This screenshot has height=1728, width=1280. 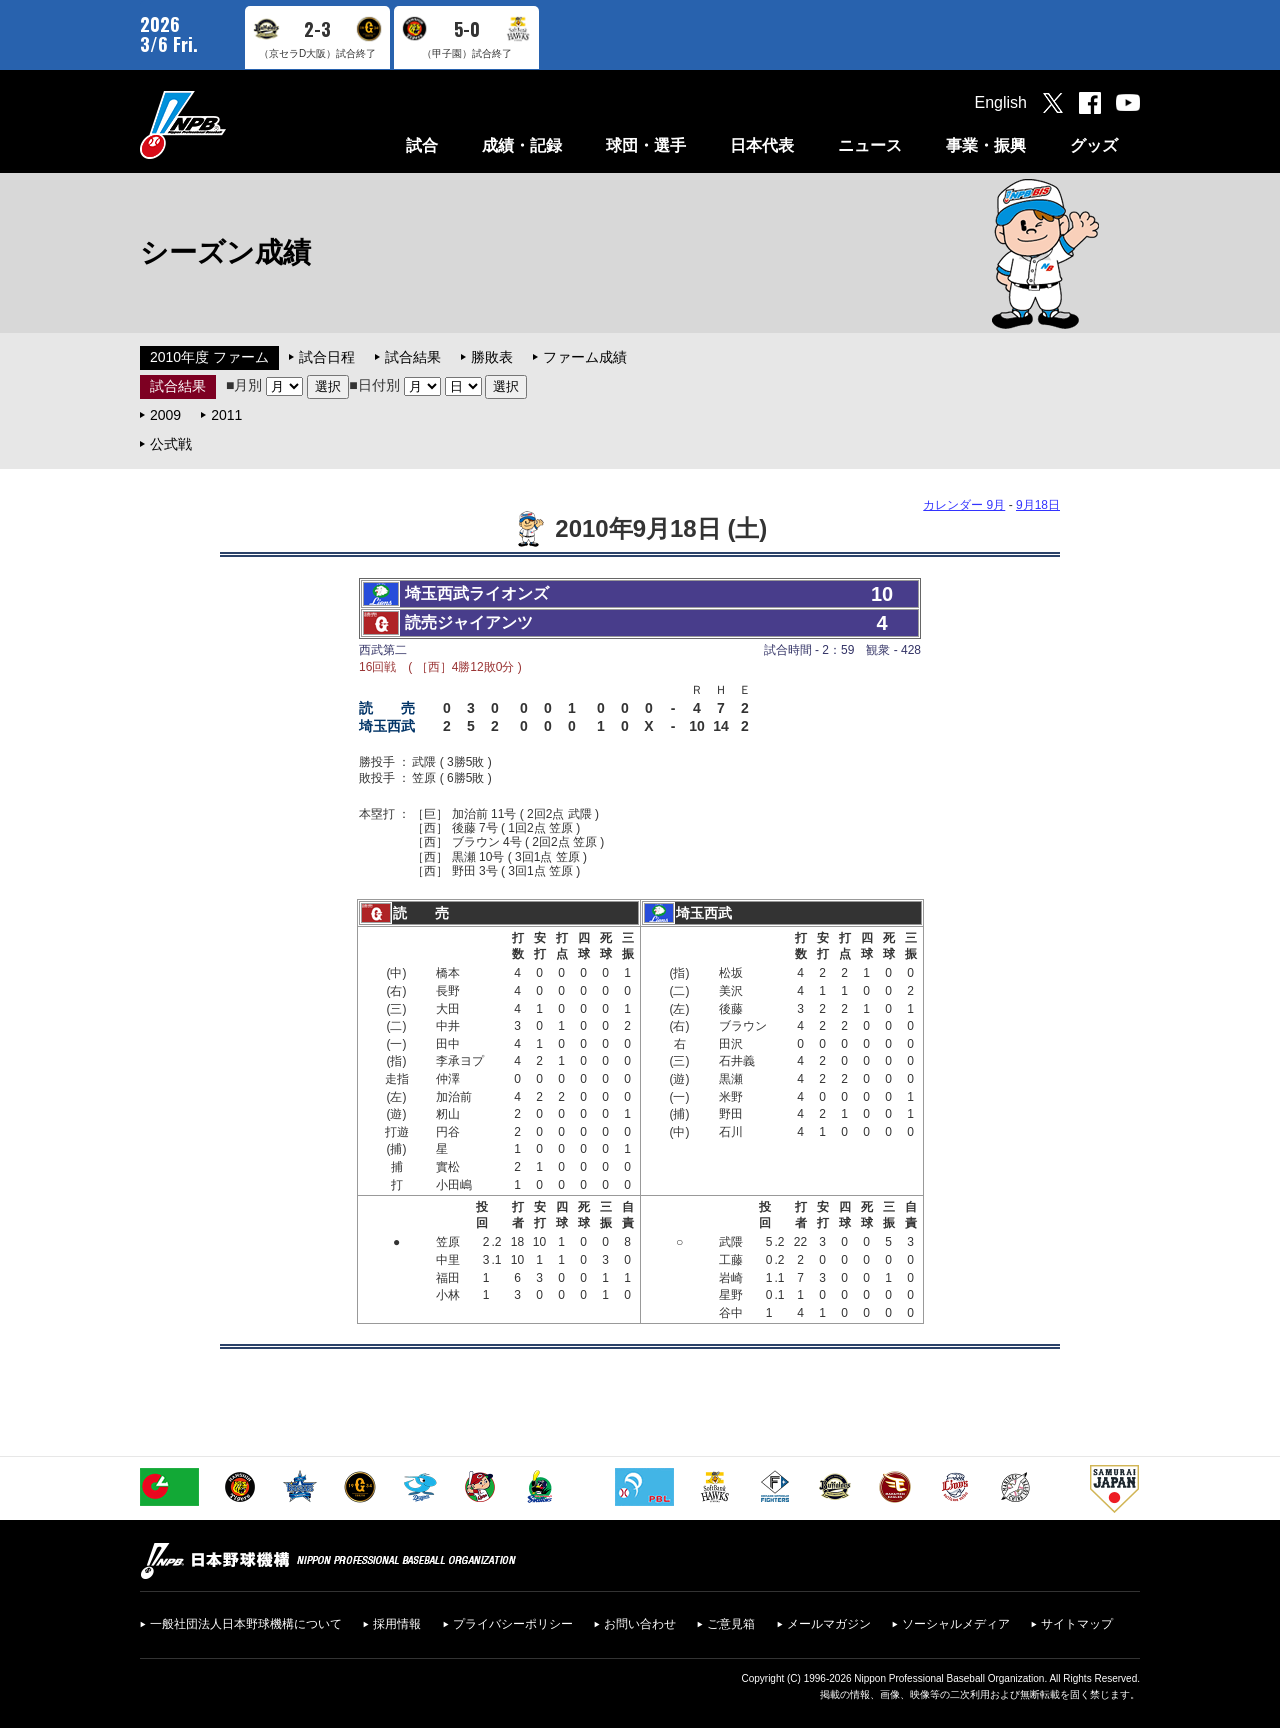 What do you see at coordinates (413, 357) in the screenshot?
I see `試合結果` at bounding box center [413, 357].